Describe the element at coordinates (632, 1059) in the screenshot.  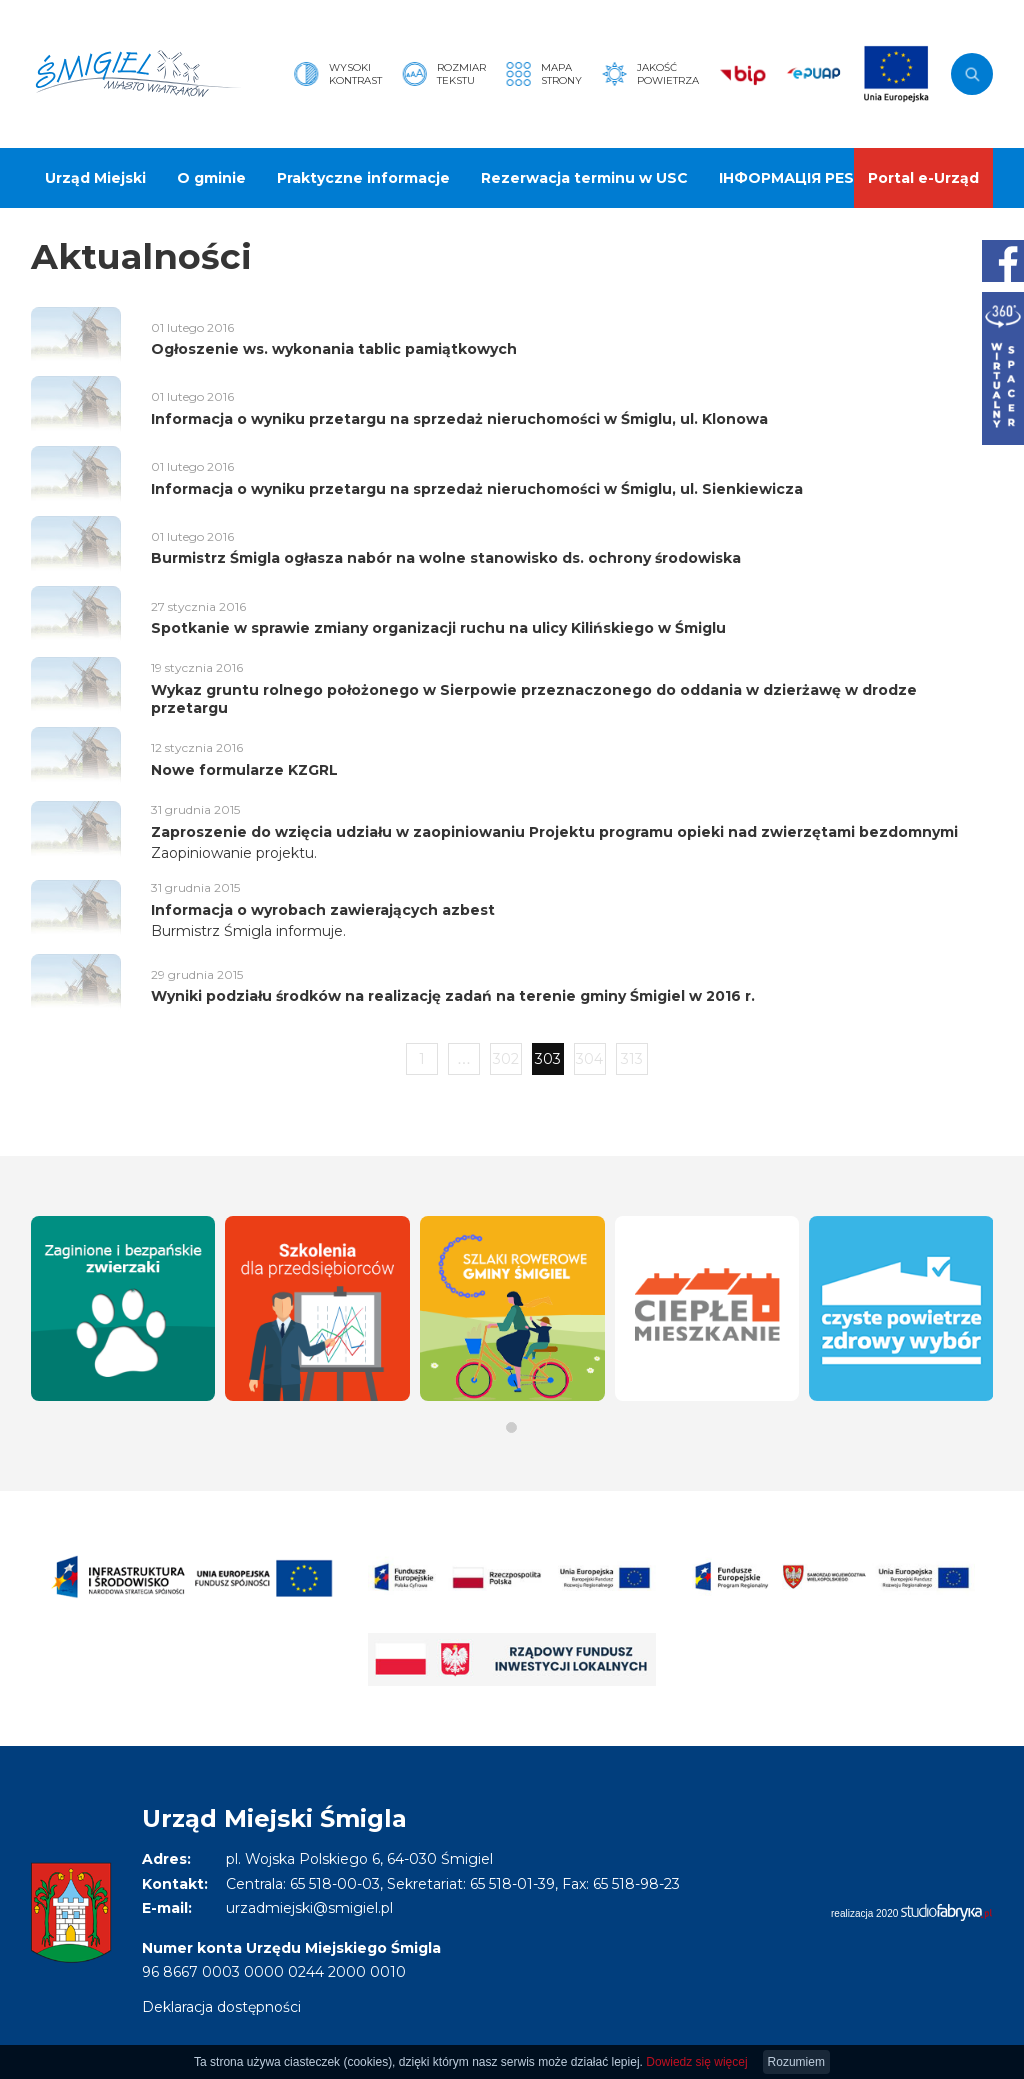
I see `313` at that location.